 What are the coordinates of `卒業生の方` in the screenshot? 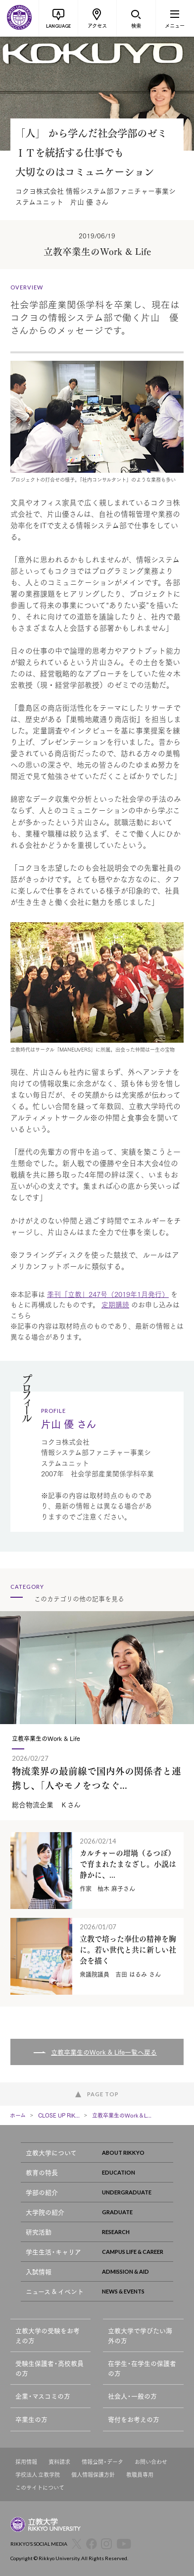 It's located at (31, 2419).